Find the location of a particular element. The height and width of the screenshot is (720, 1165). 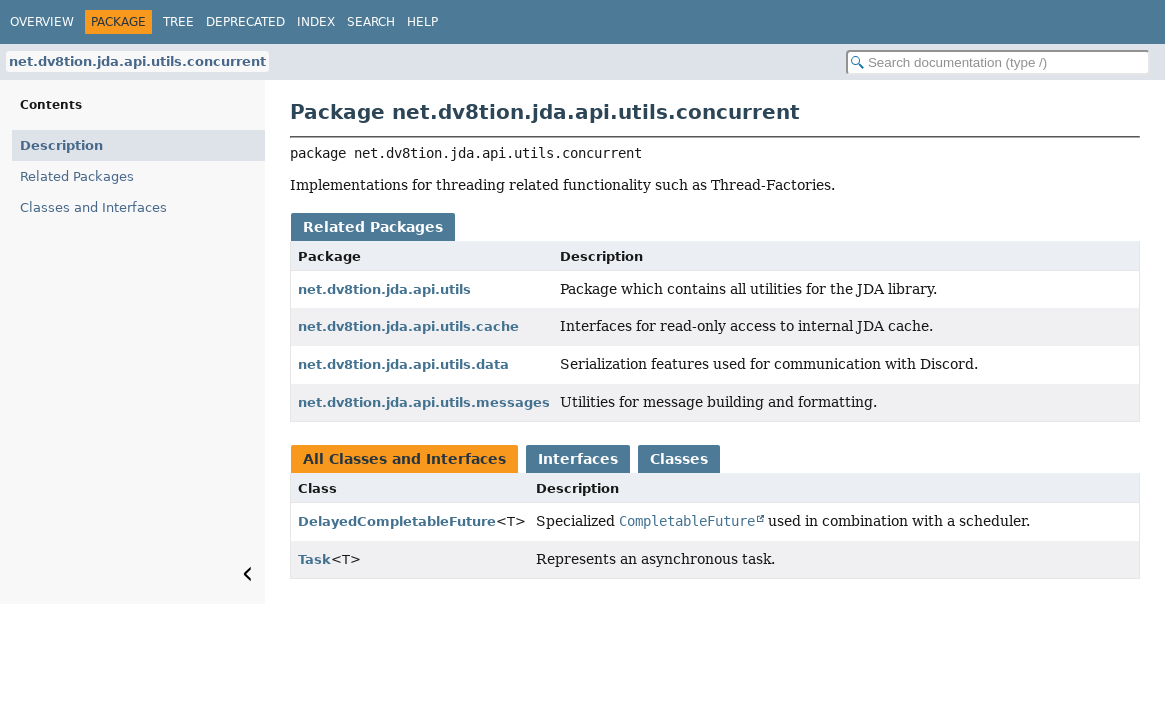

Search is located at coordinates (371, 22).